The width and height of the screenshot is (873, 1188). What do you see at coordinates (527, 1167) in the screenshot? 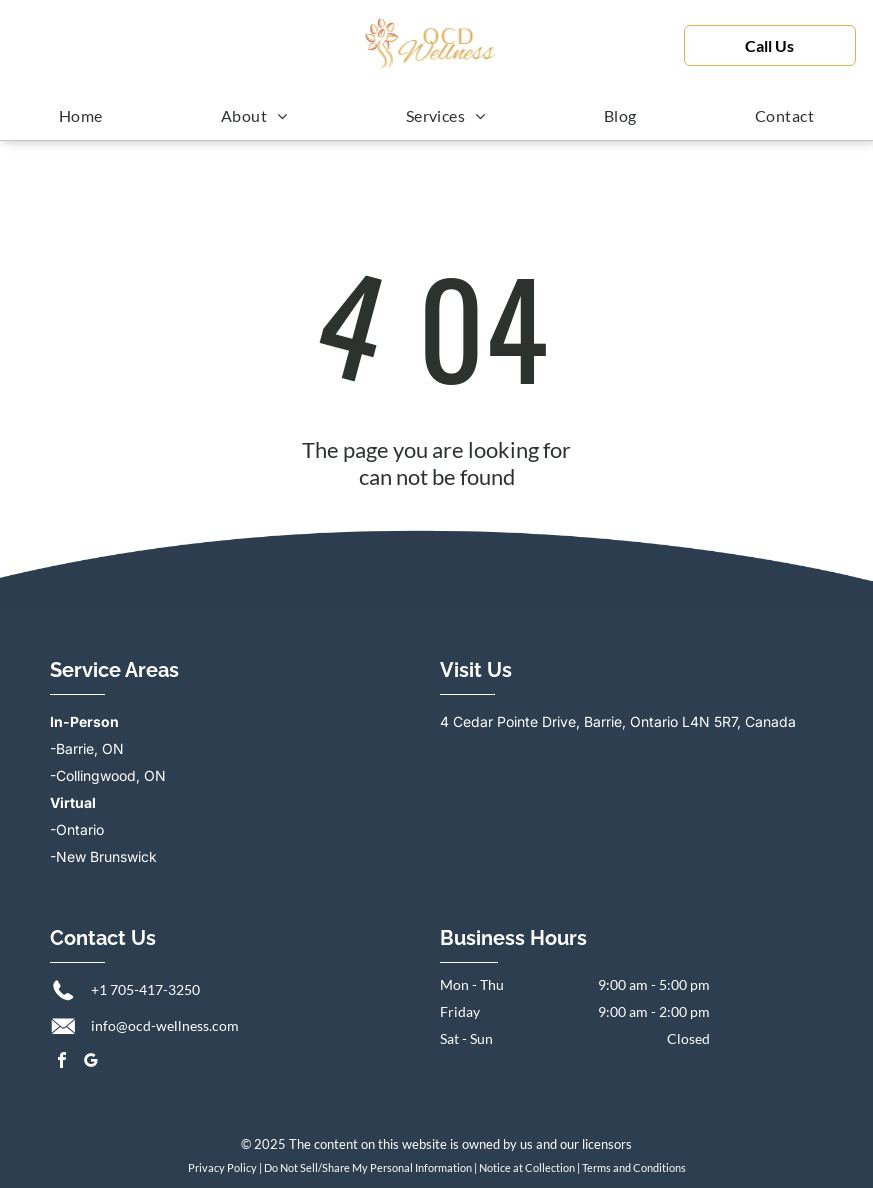
I see `Notice at Collection` at bounding box center [527, 1167].